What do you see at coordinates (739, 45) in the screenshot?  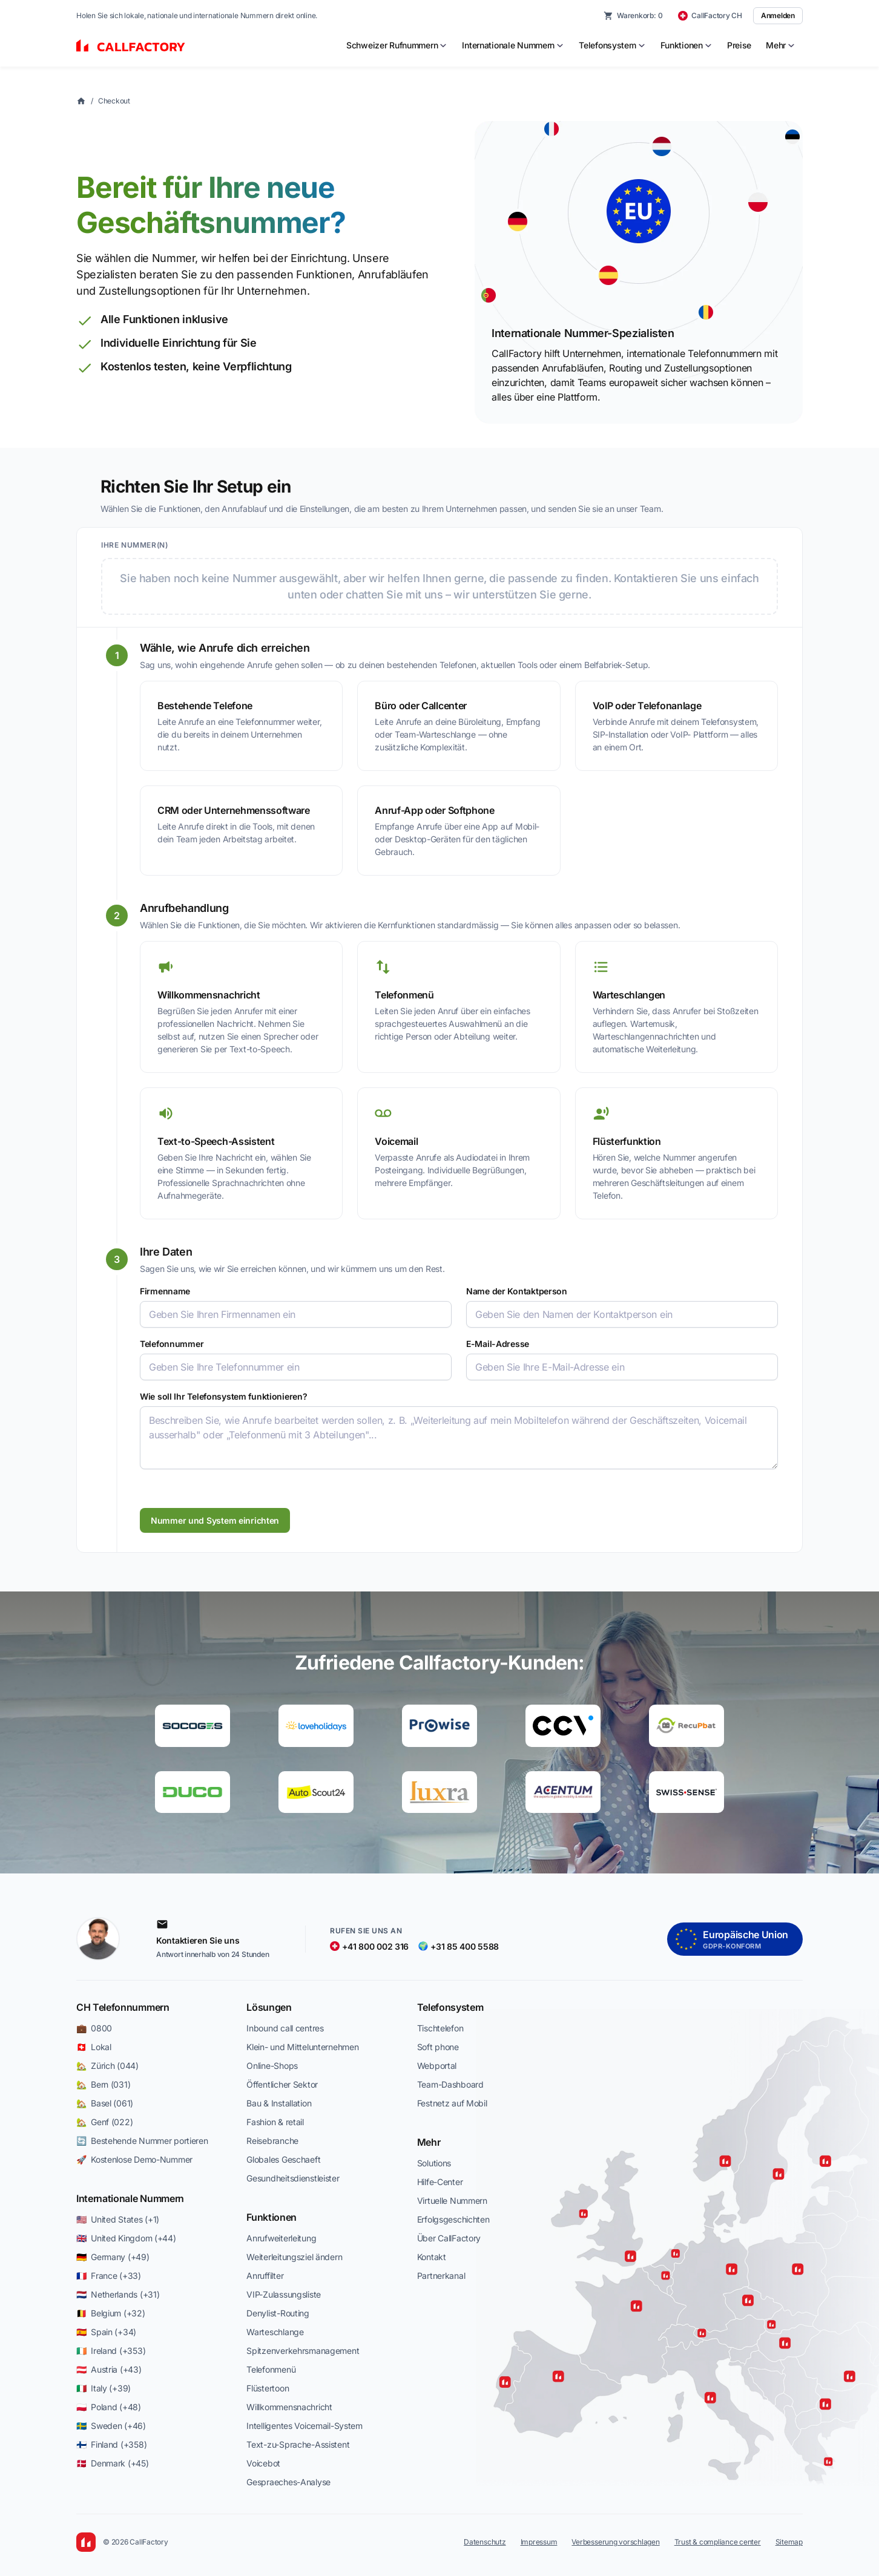 I see `Preise [menuitem]` at bounding box center [739, 45].